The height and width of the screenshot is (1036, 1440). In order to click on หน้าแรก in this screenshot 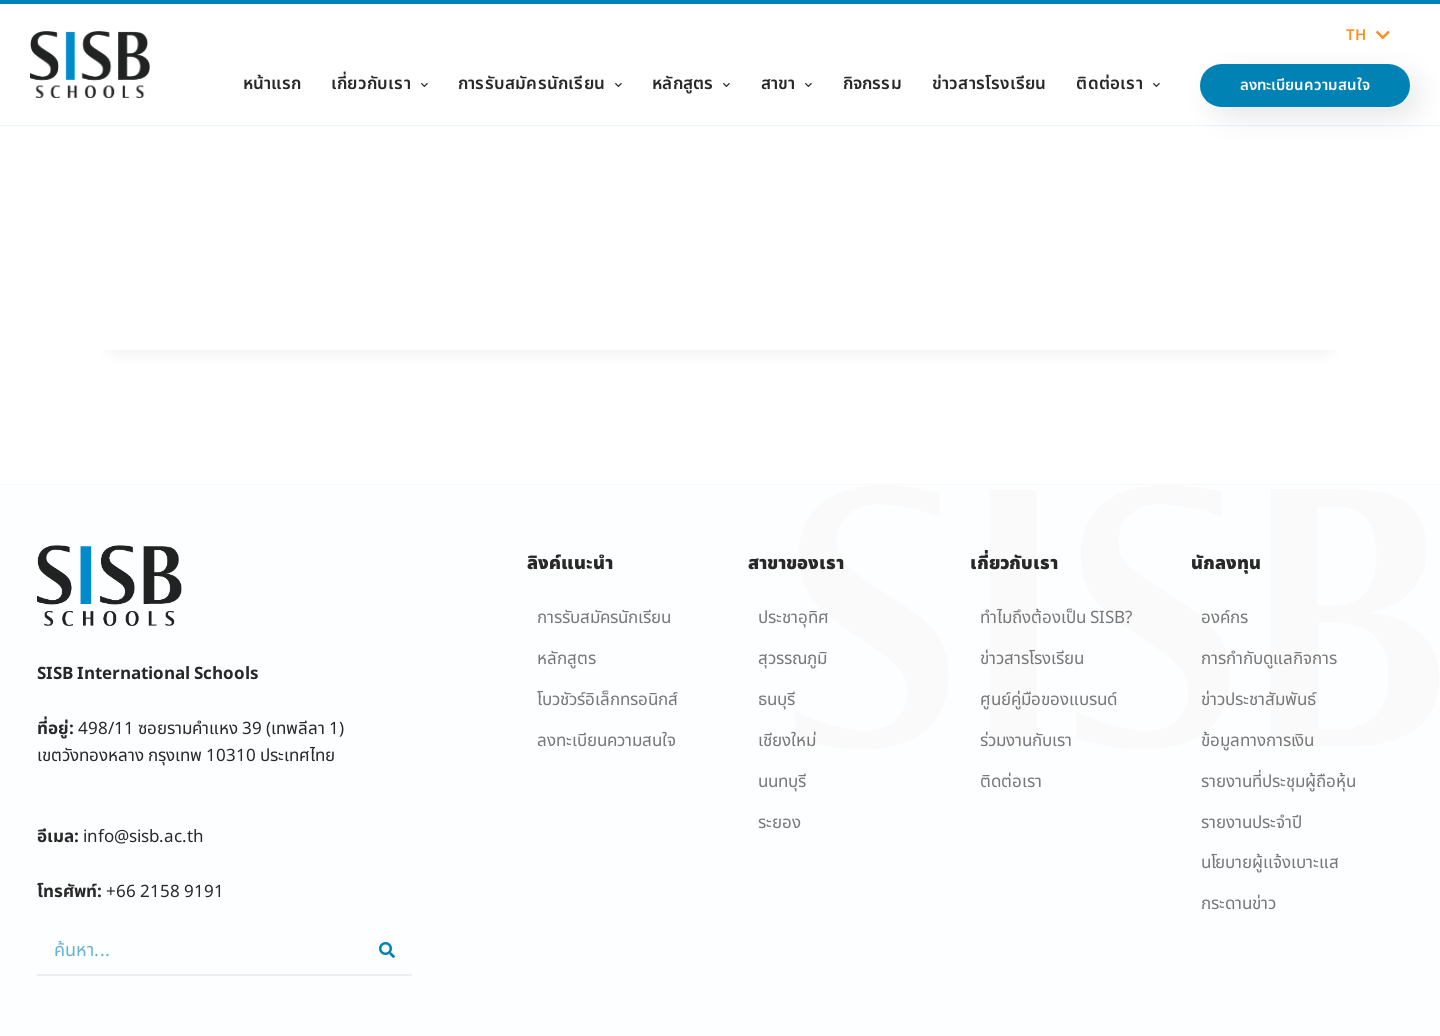, I will do `click(272, 84)`.